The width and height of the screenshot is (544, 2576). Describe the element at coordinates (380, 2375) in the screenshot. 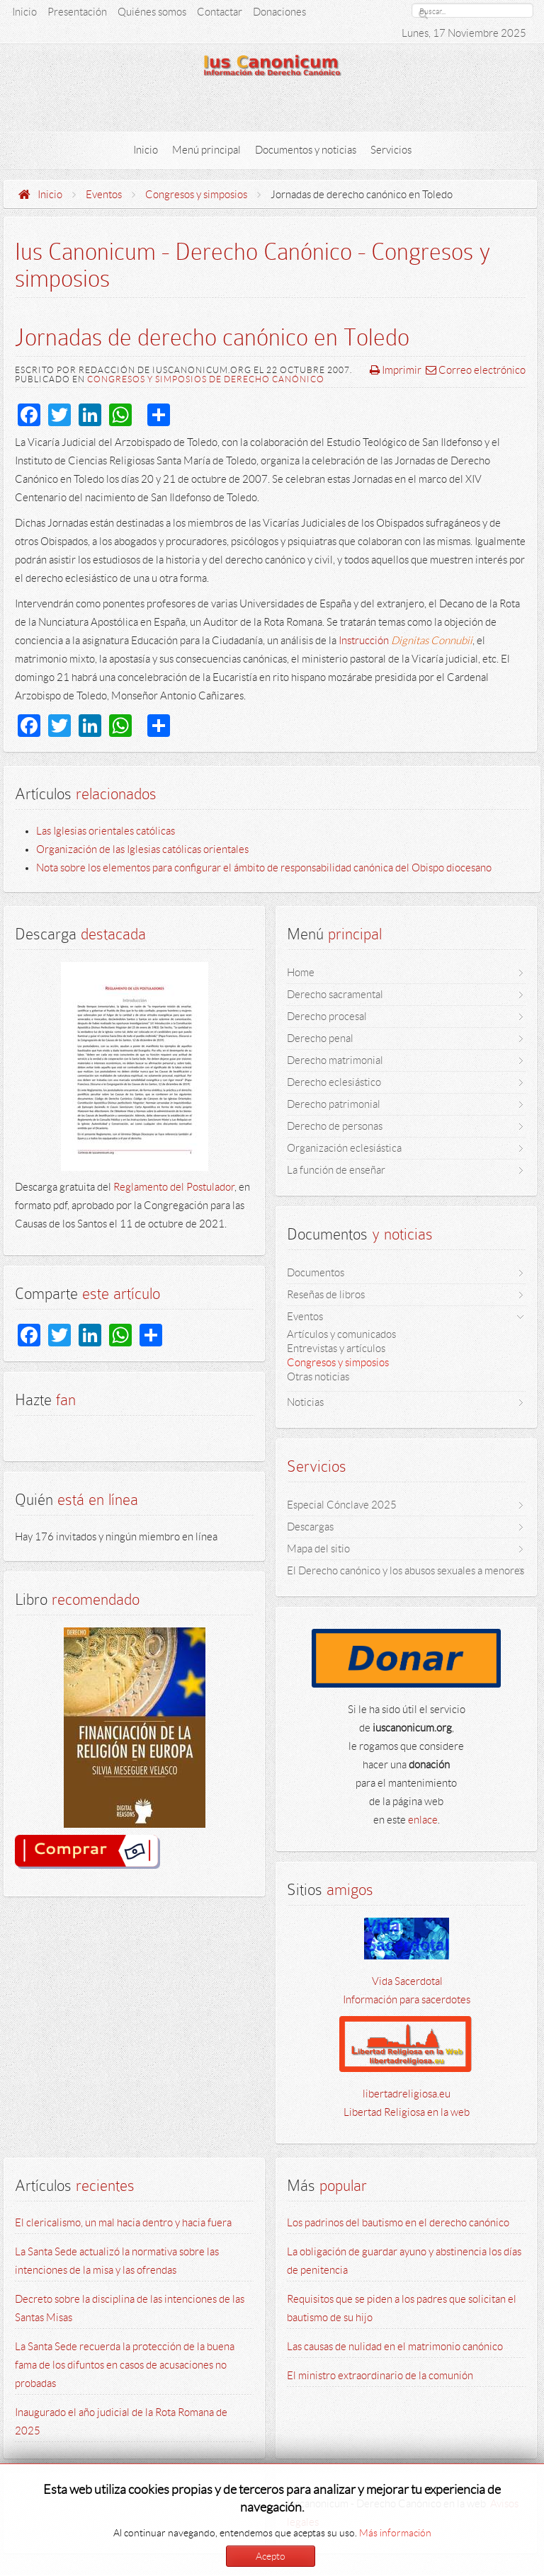

I see `El ministro extraordinario de la comunión` at that location.